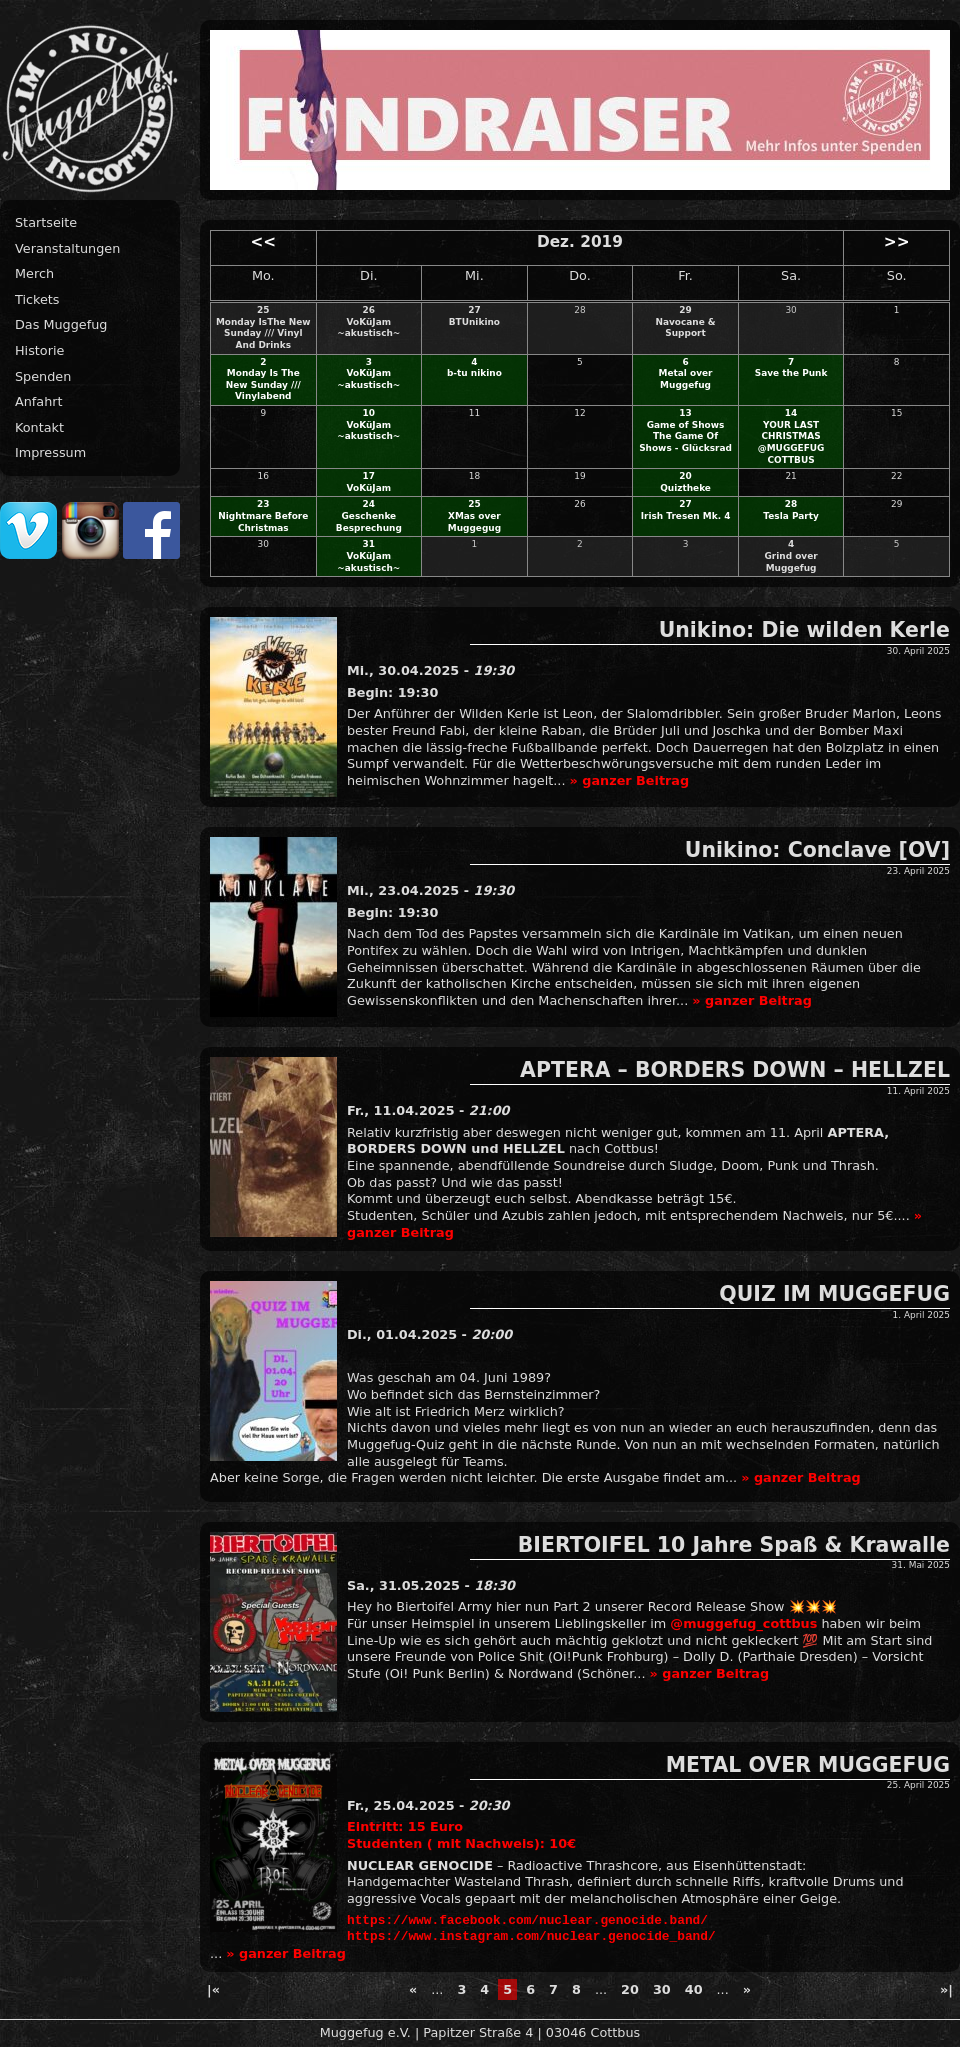 The width and height of the screenshot is (960, 2047). What do you see at coordinates (413, 1989) in the screenshot?
I see `« [Previous Page]` at bounding box center [413, 1989].